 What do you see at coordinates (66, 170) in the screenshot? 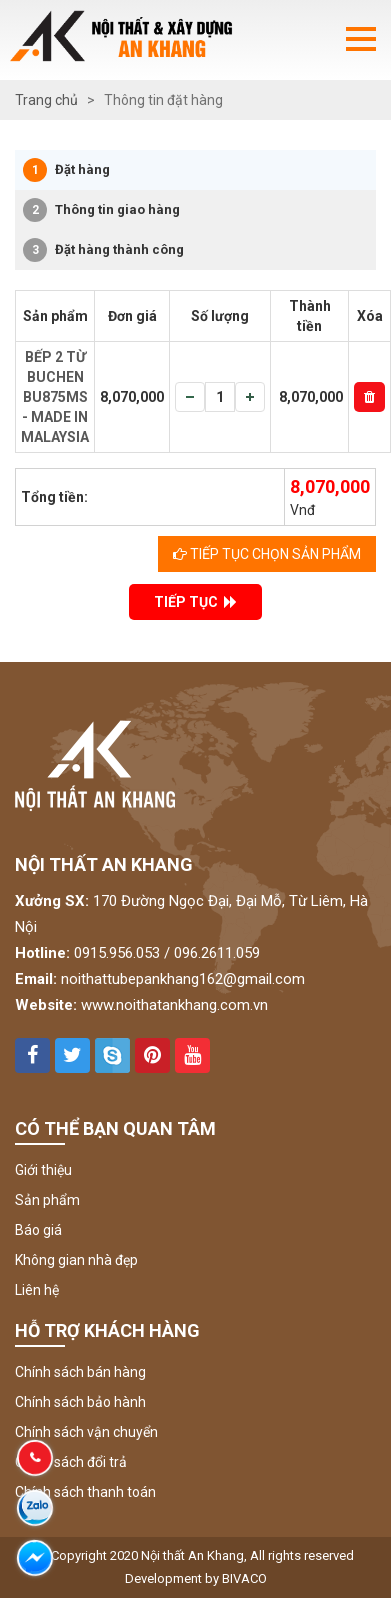
I see `Đặt hàng` at bounding box center [66, 170].